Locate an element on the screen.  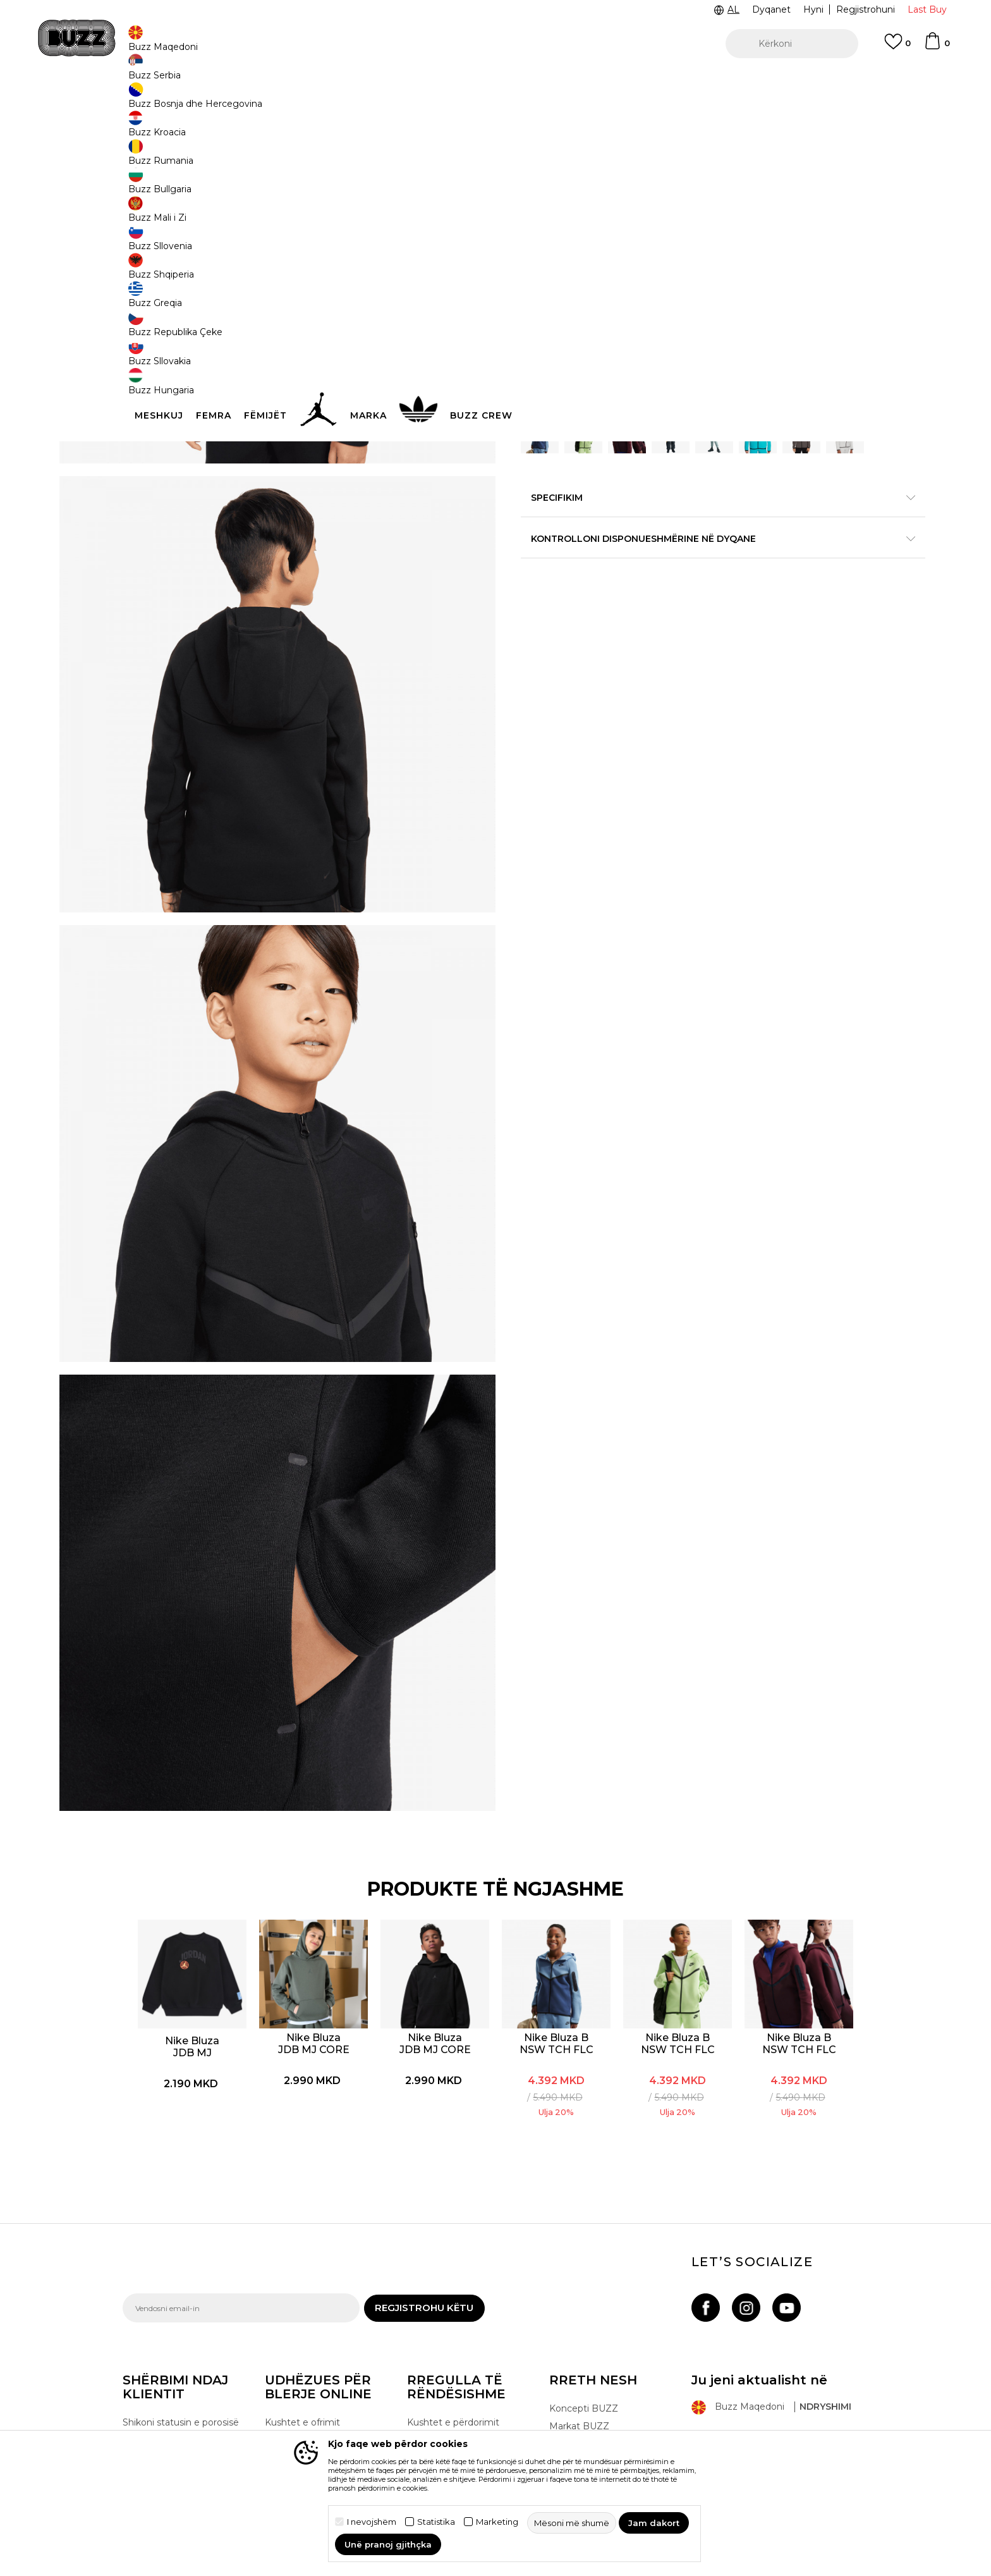
[option] is located at coordinates (495, 81).